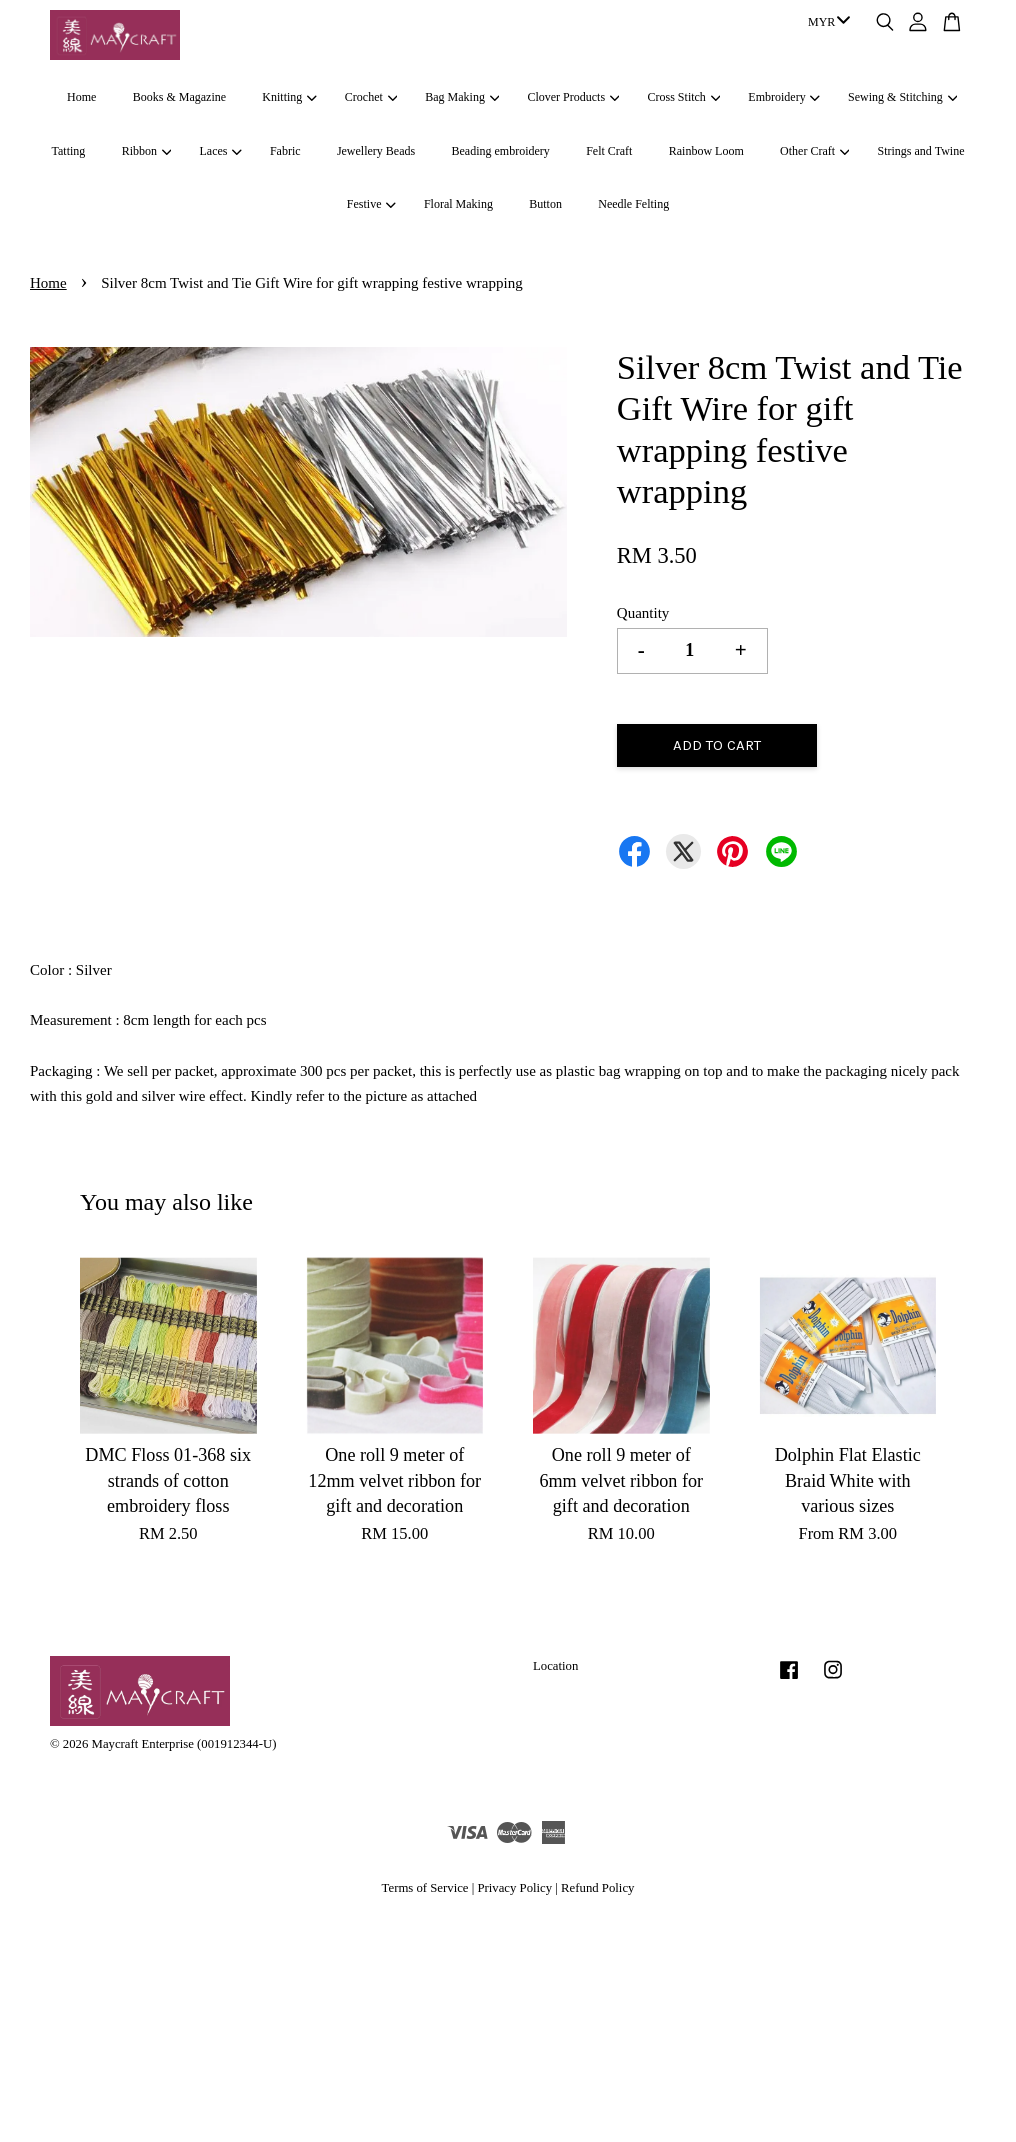 This screenshot has height=2142, width=1016. Describe the element at coordinates (501, 151) in the screenshot. I see `Beading embroidery` at that location.